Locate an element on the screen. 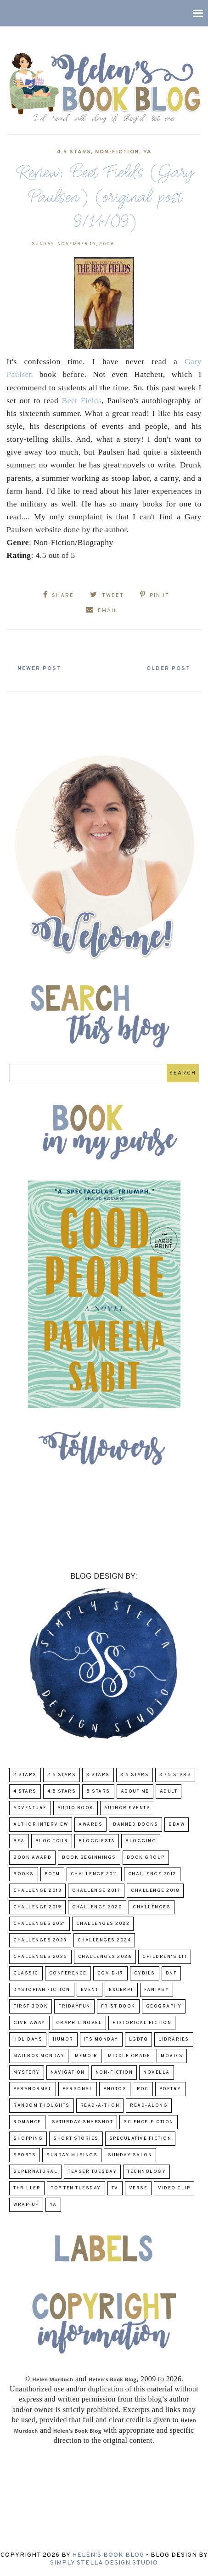 This screenshot has width=208, height=2576. challenge 2020 is located at coordinates (97, 1907).